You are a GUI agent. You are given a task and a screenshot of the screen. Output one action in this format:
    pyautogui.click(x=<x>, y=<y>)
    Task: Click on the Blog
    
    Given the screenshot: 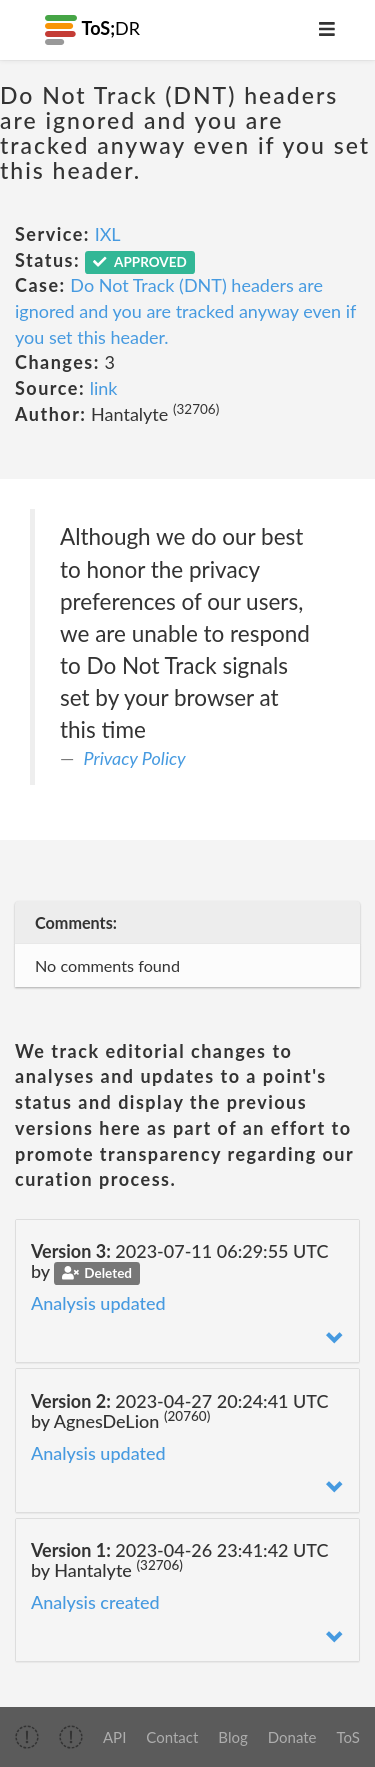 What is the action you would take?
    pyautogui.click(x=232, y=1737)
    